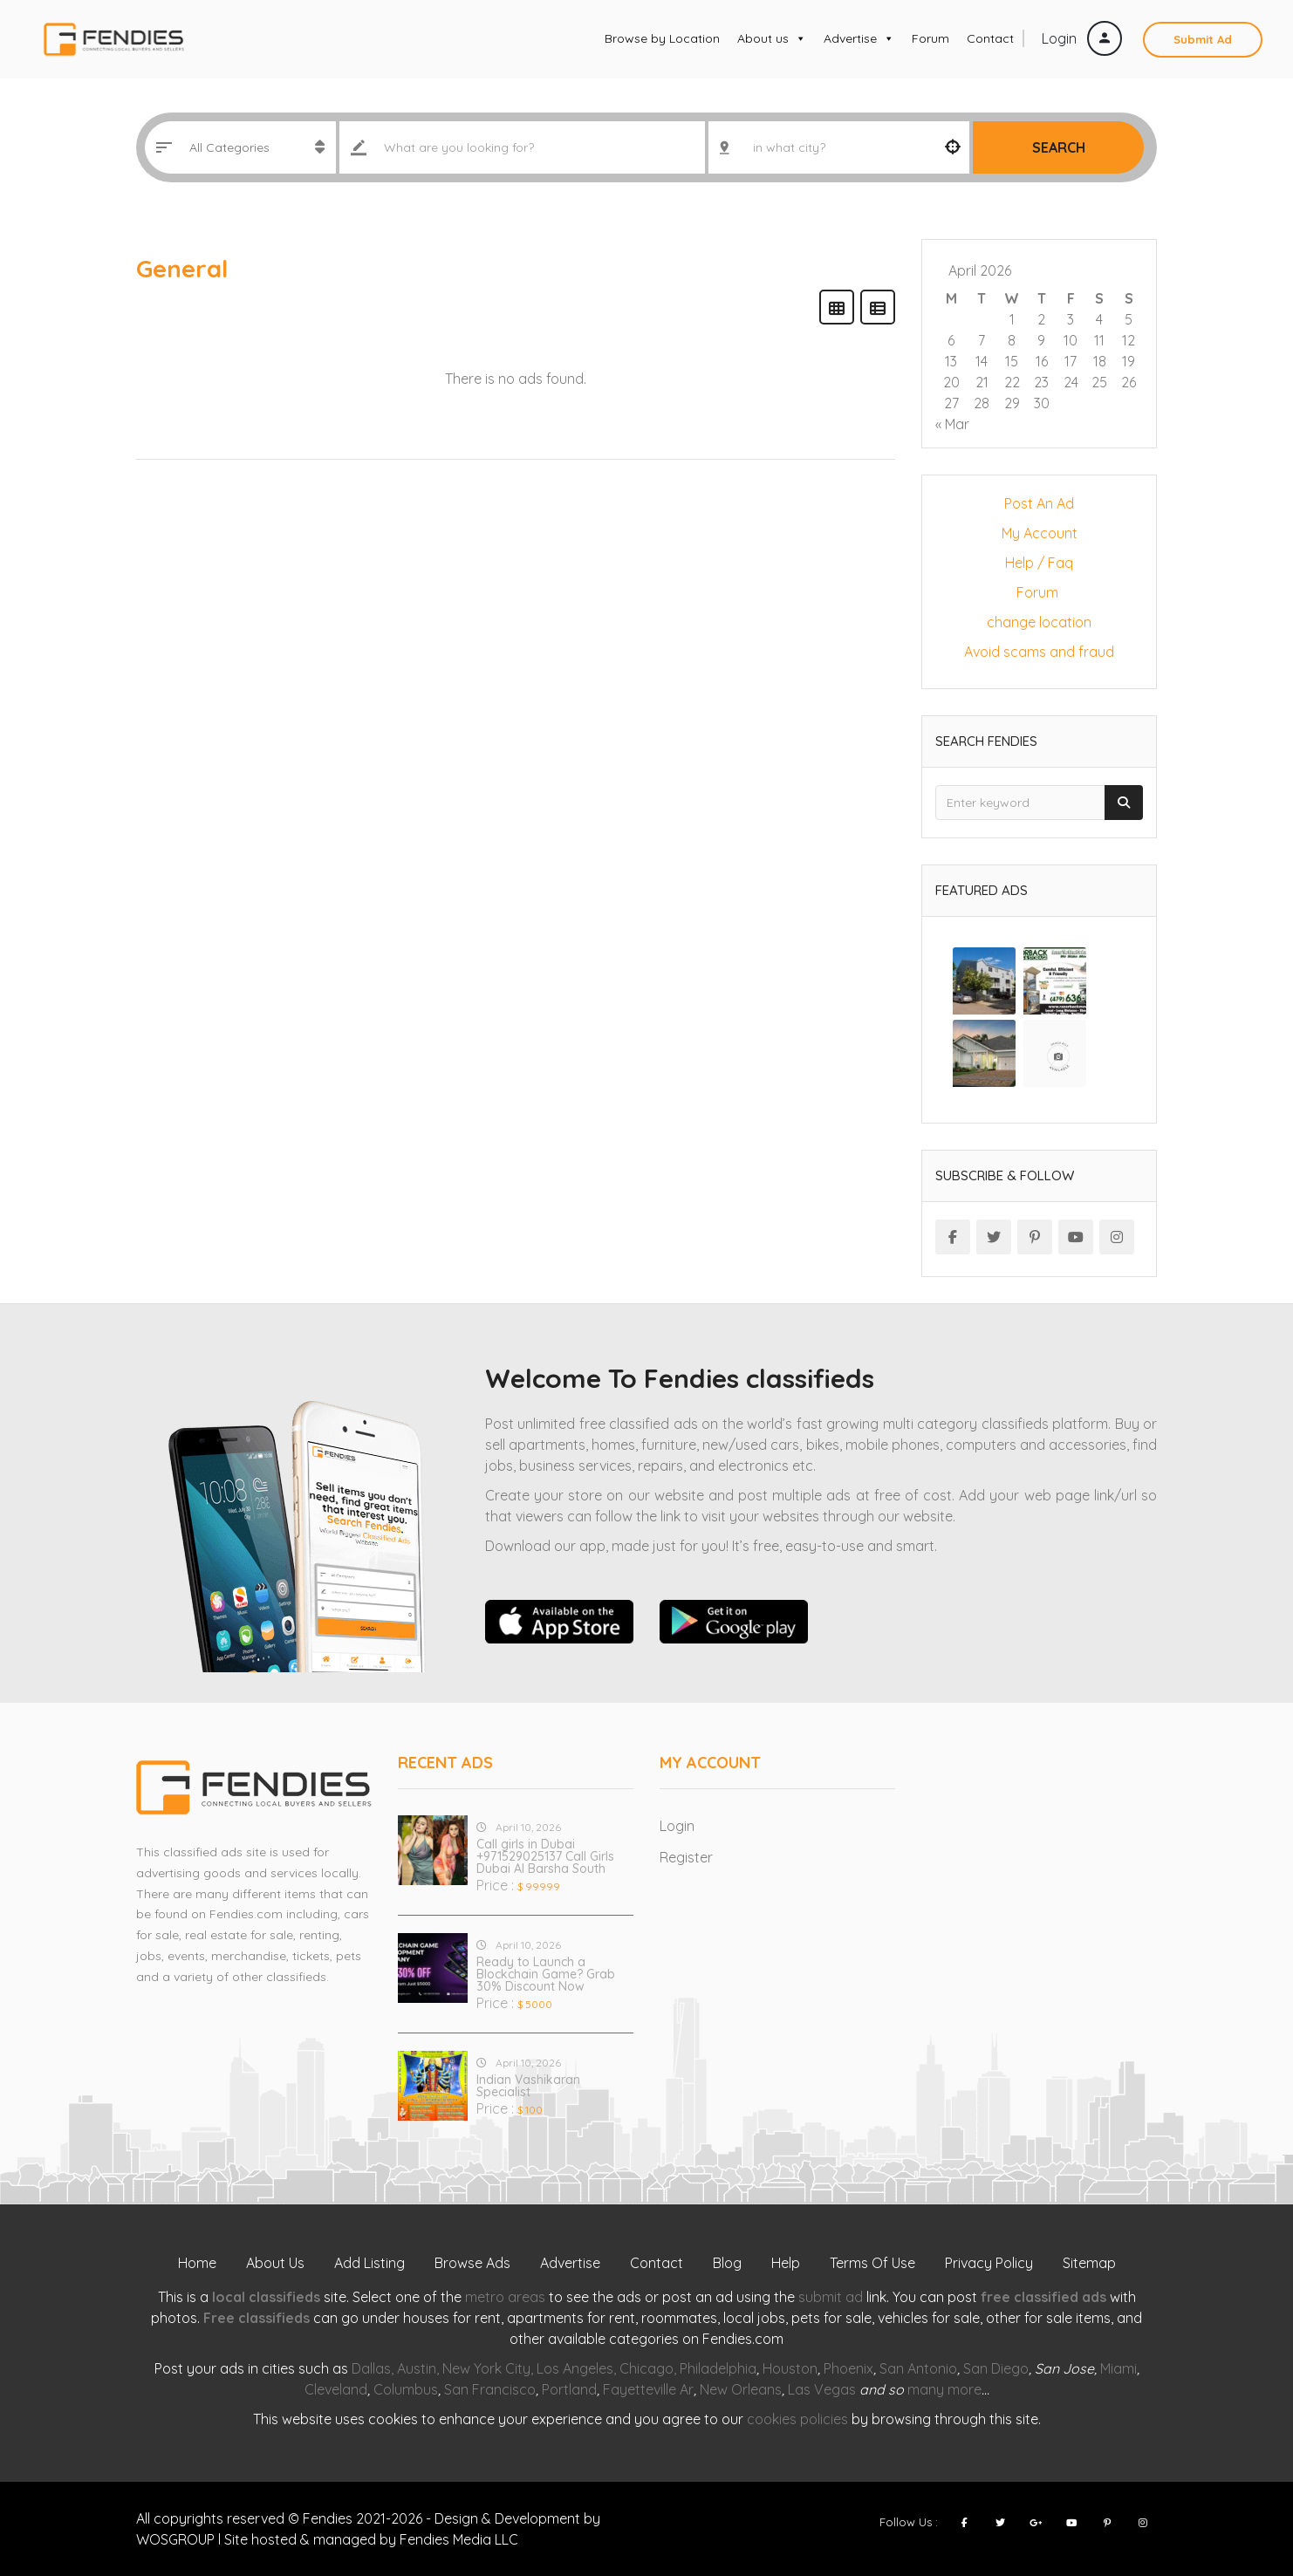 Image resolution: width=1293 pixels, height=2576 pixels. What do you see at coordinates (1070, 319) in the screenshot?
I see `3 [Posts published on April 3, 2026]` at bounding box center [1070, 319].